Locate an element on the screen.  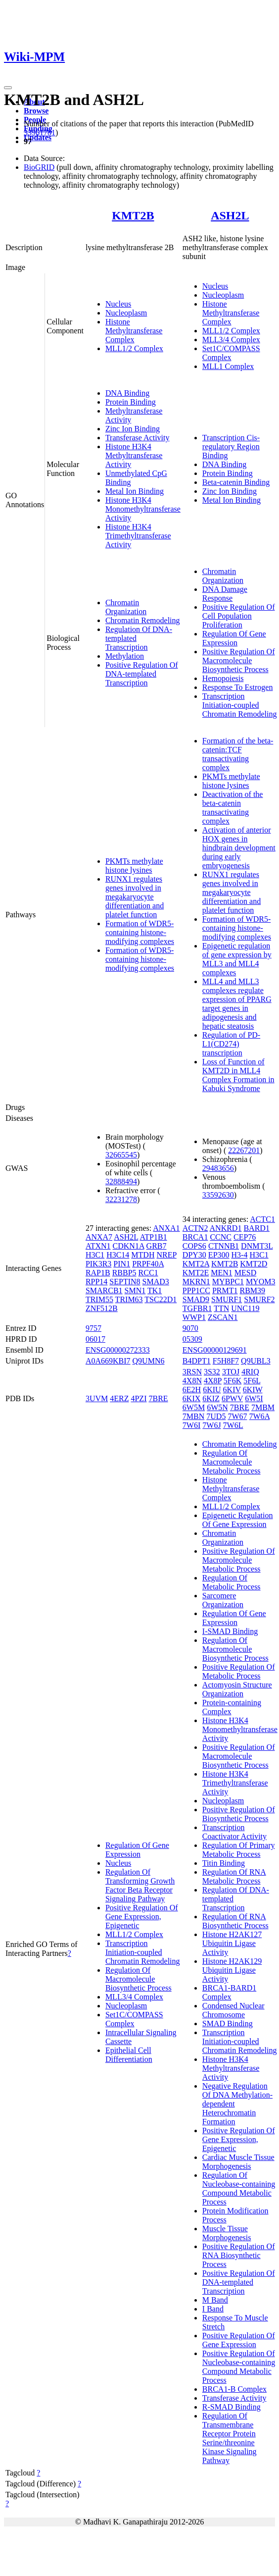
4RIQ is located at coordinates (250, 1371).